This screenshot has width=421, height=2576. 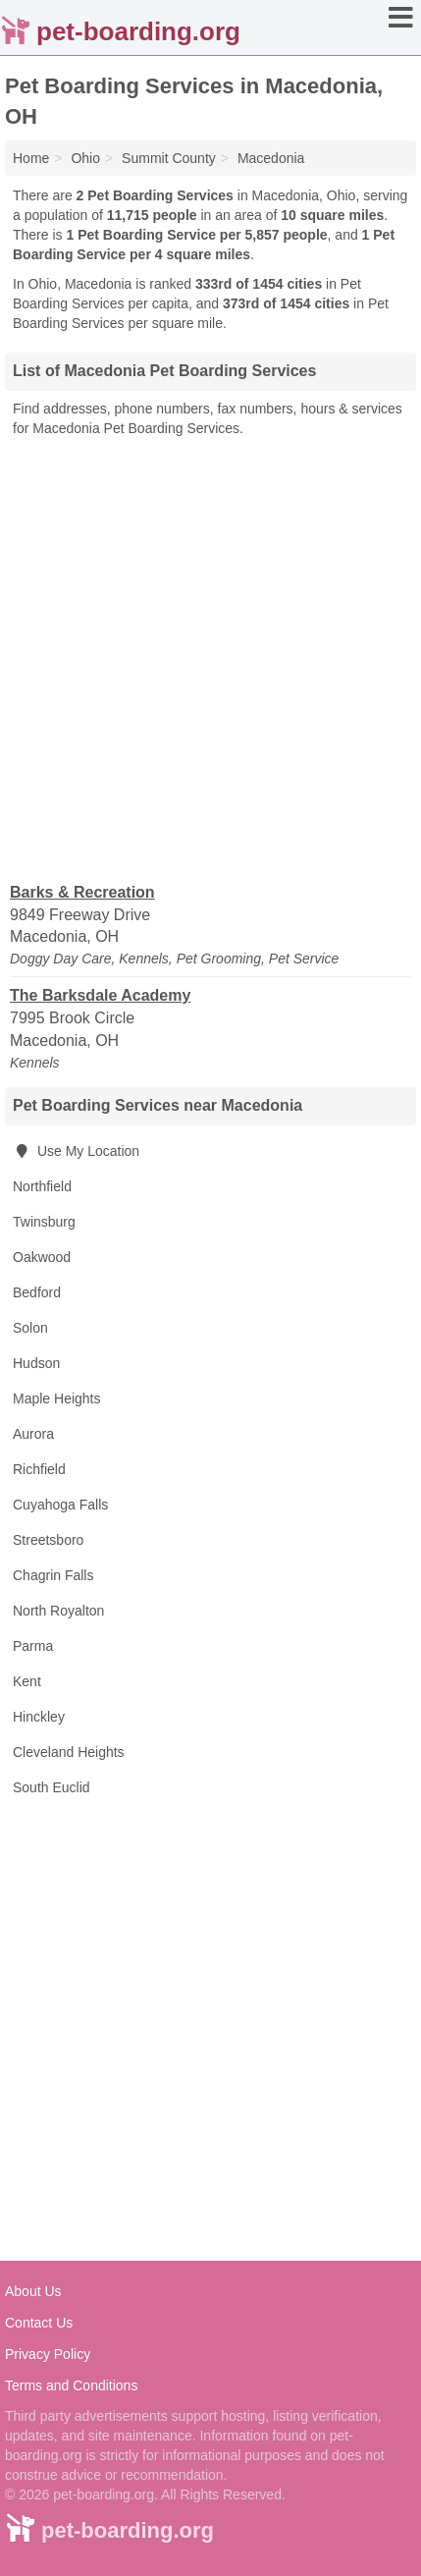 I want to click on Barks & Recreation, so click(x=82, y=892).